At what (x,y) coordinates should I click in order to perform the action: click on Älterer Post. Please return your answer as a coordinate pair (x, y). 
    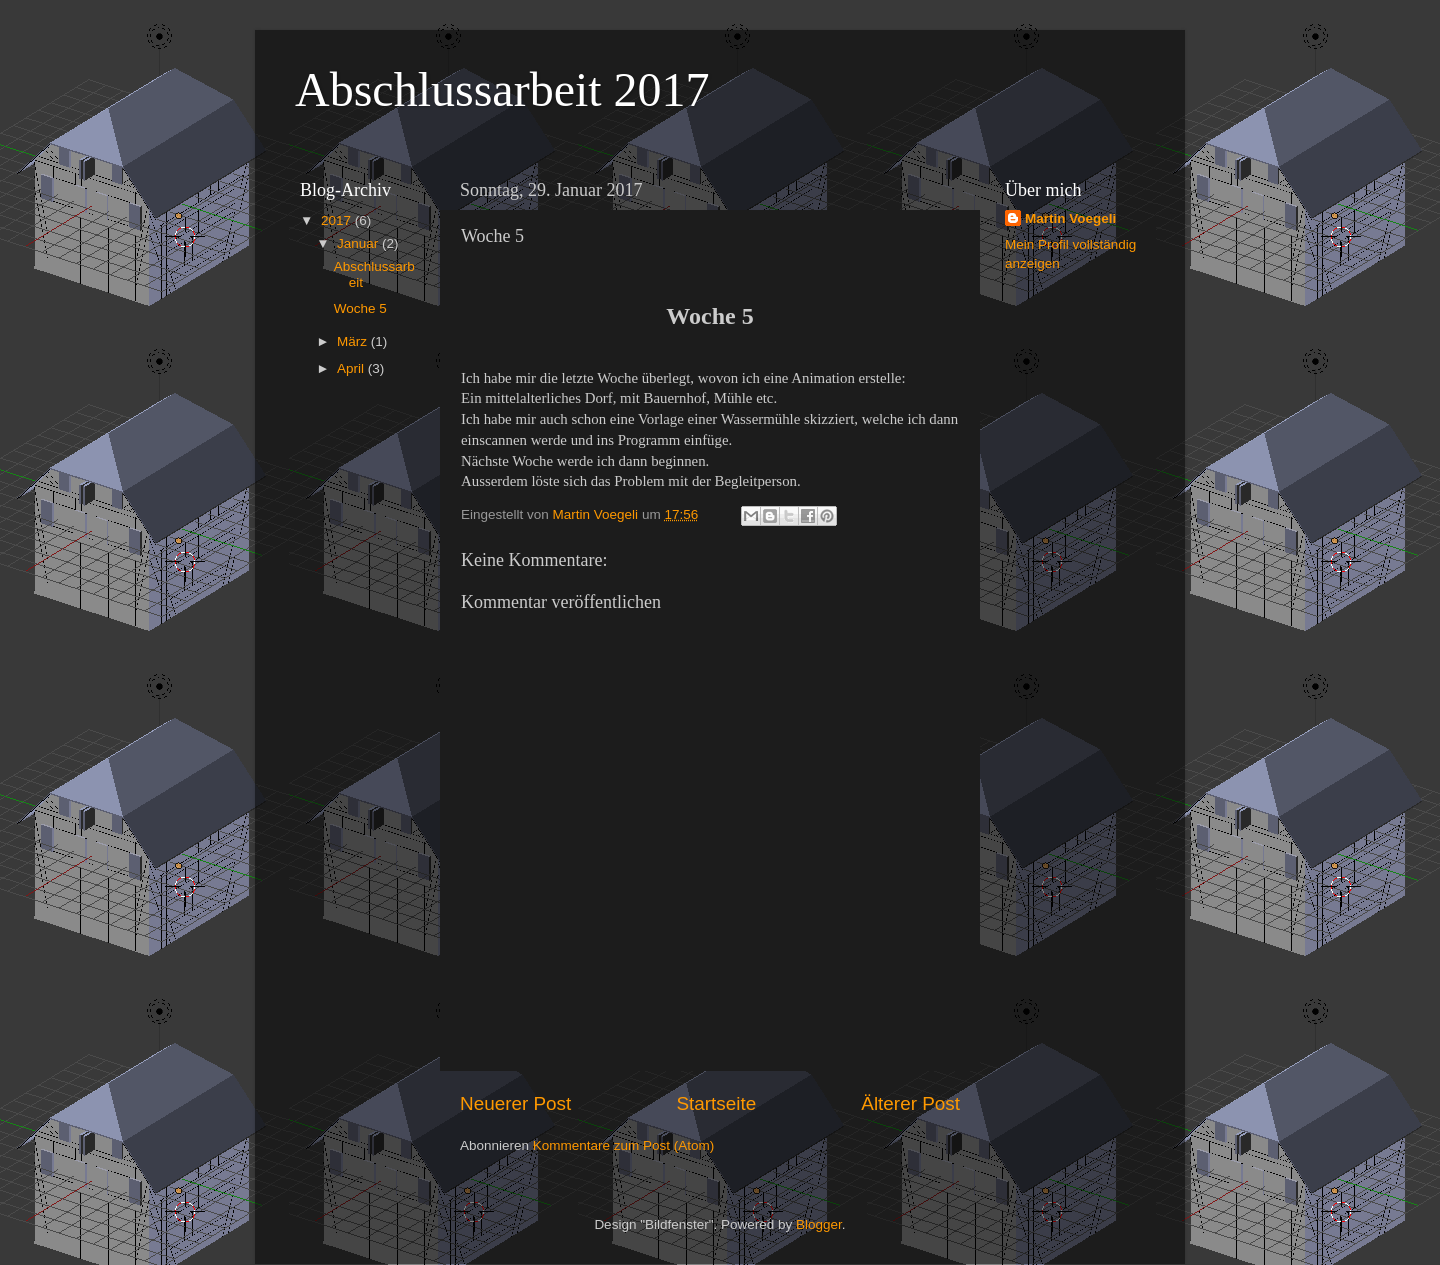
    Looking at the image, I should click on (910, 1103).